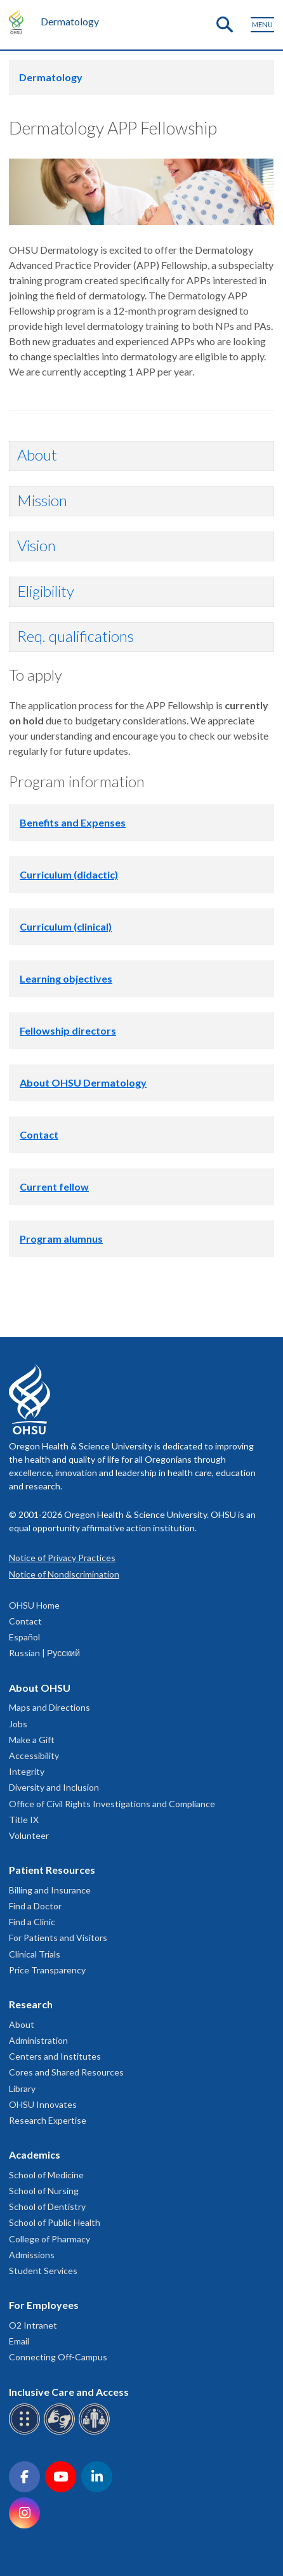 Image resolution: width=283 pixels, height=2576 pixels. What do you see at coordinates (32, 1921) in the screenshot?
I see `Find a Clinic` at bounding box center [32, 1921].